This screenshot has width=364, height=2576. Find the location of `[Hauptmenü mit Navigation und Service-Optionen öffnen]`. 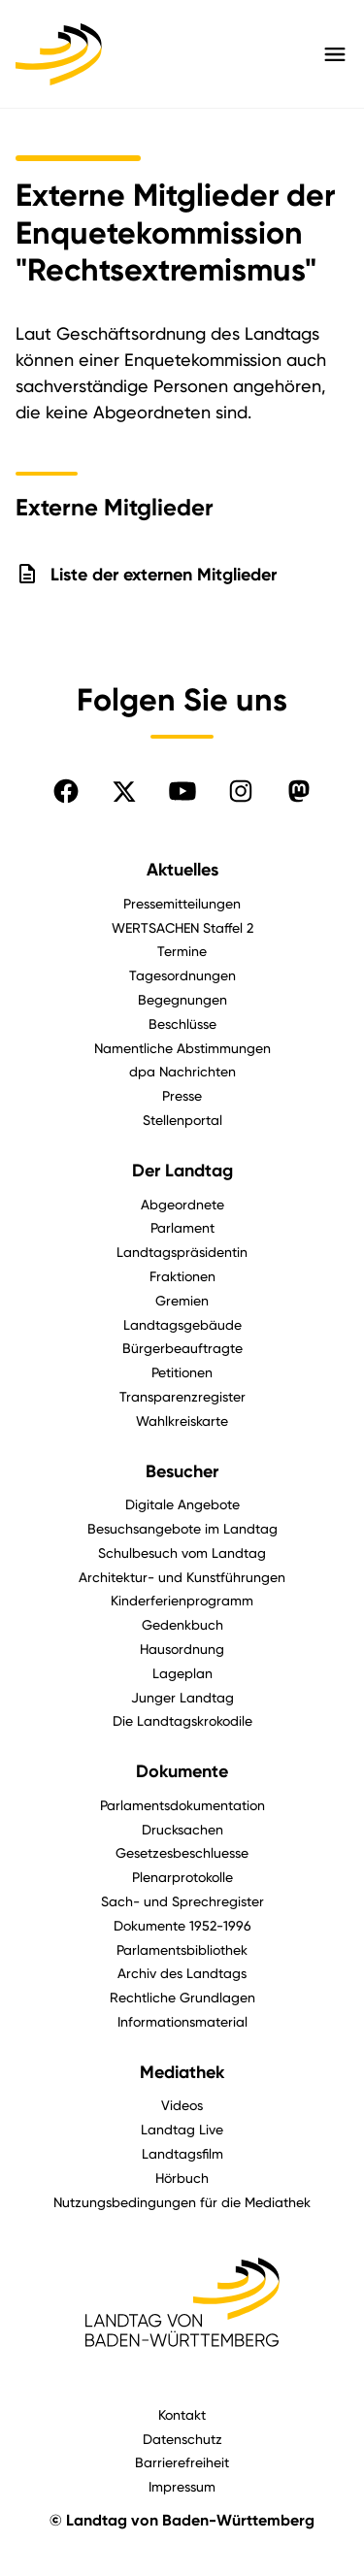

[Hauptmenü mit Navigation und Service-Optionen öffnen] is located at coordinates (335, 54).